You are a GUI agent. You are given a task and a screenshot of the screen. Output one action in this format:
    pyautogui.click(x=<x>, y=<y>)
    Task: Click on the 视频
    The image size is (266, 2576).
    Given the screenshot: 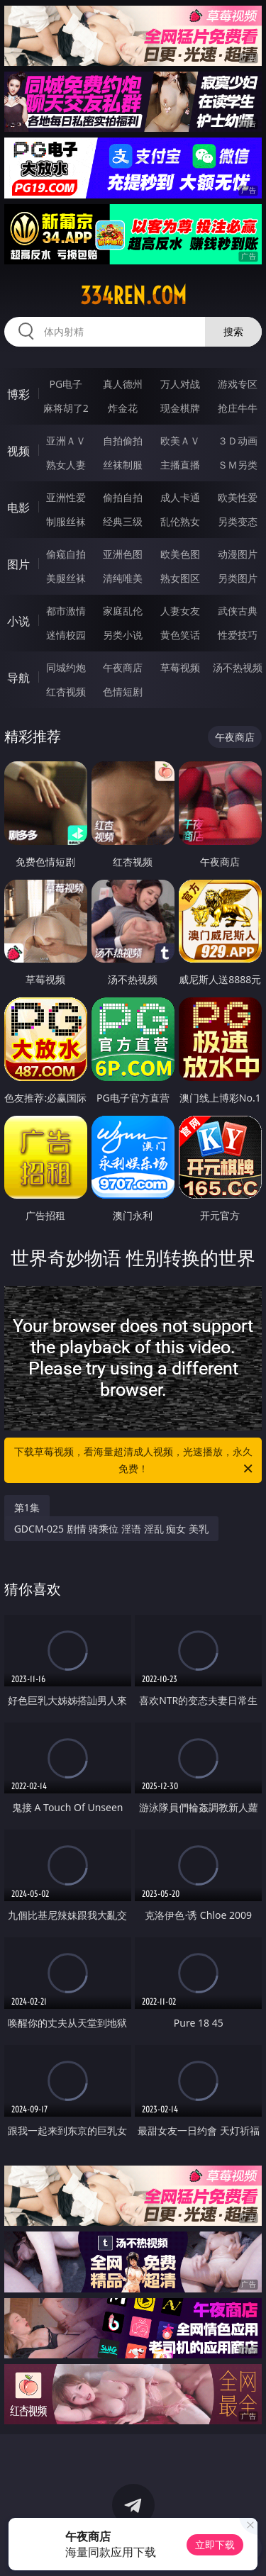 What is the action you would take?
    pyautogui.click(x=18, y=451)
    